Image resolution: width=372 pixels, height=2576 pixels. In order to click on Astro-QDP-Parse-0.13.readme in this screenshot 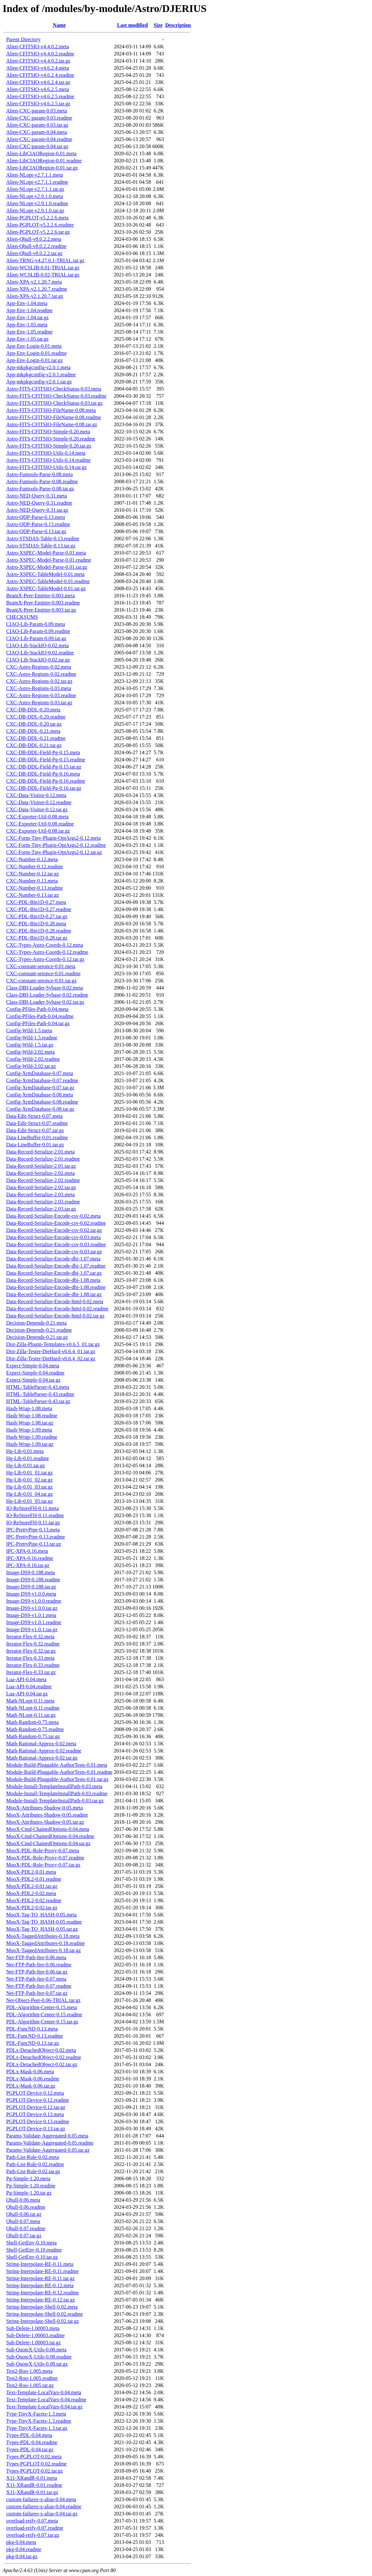, I will do `click(38, 524)`.